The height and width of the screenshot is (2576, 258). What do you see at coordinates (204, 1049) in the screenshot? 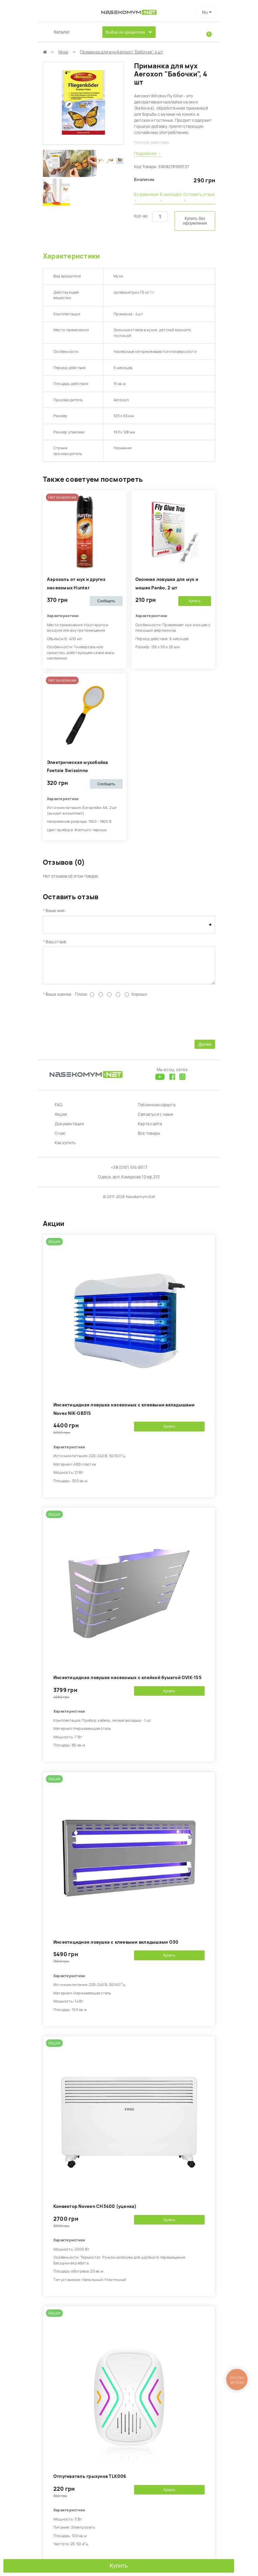
I see `Далее` at bounding box center [204, 1049].